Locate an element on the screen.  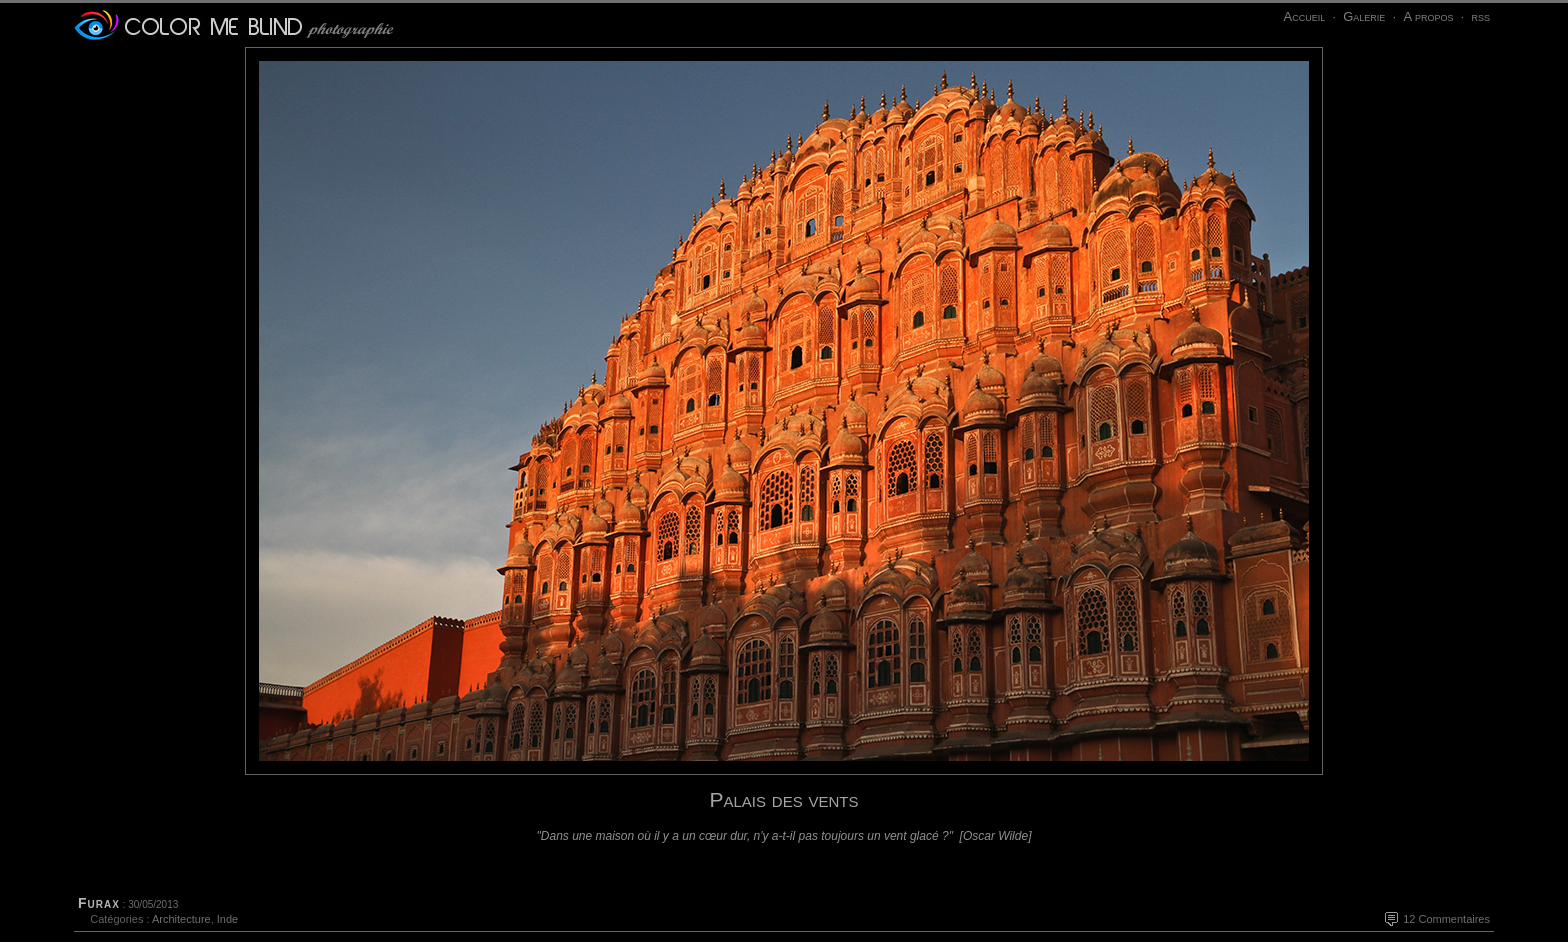
rss is located at coordinates (1480, 16).